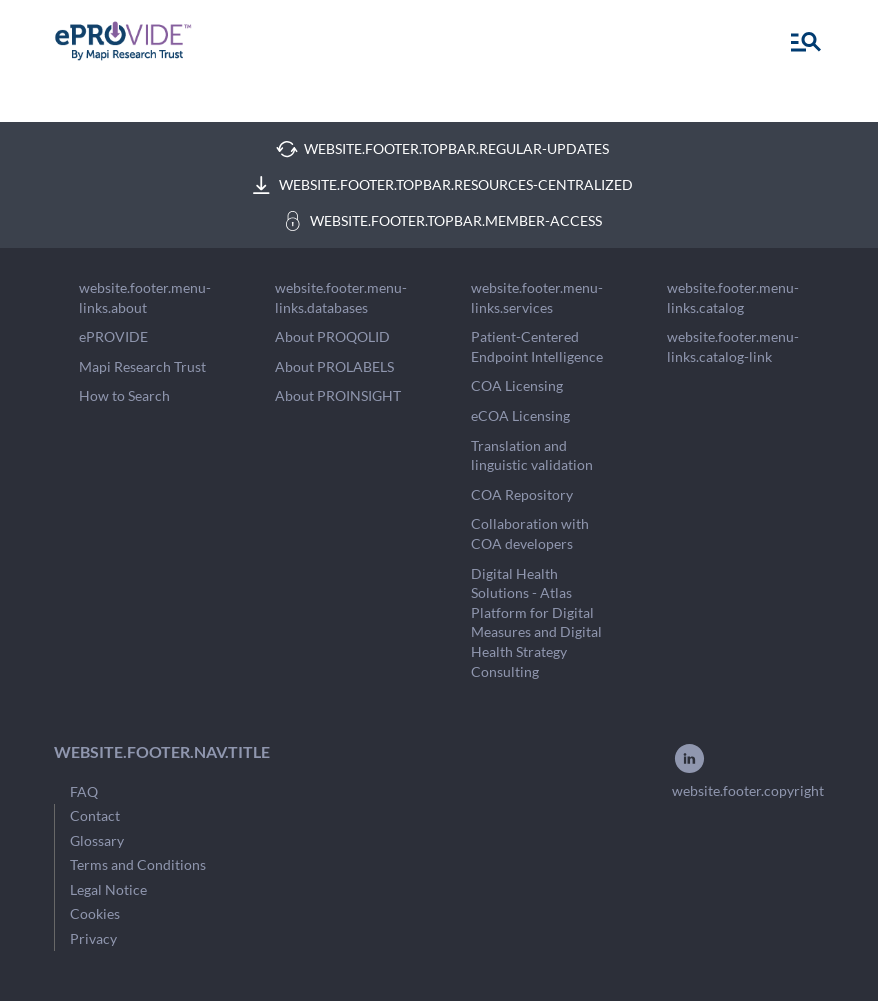 The height and width of the screenshot is (1001, 878). What do you see at coordinates (124, 395) in the screenshot?
I see `How to Search` at bounding box center [124, 395].